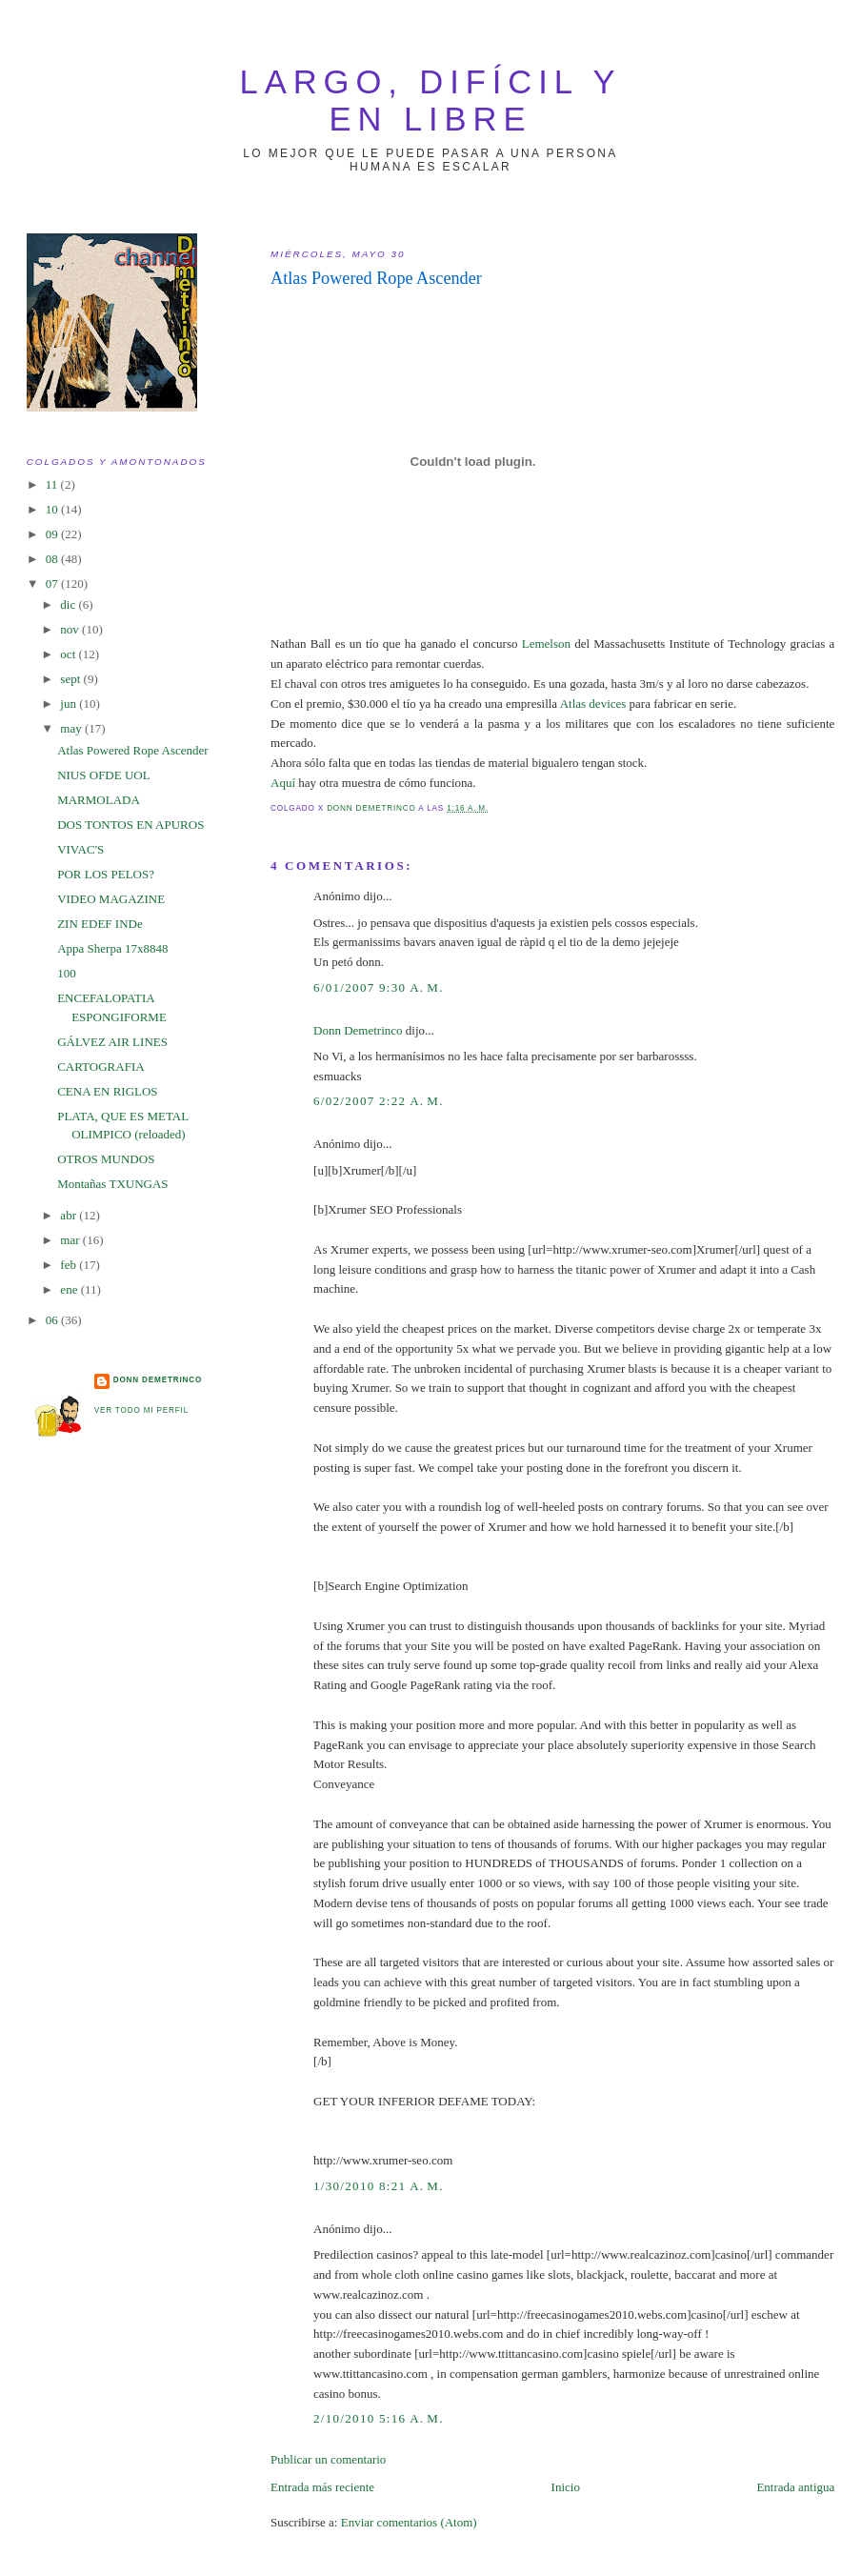 The width and height of the screenshot is (861, 2576). Describe the element at coordinates (100, 923) in the screenshot. I see `ZIN EDEF INDe` at that location.